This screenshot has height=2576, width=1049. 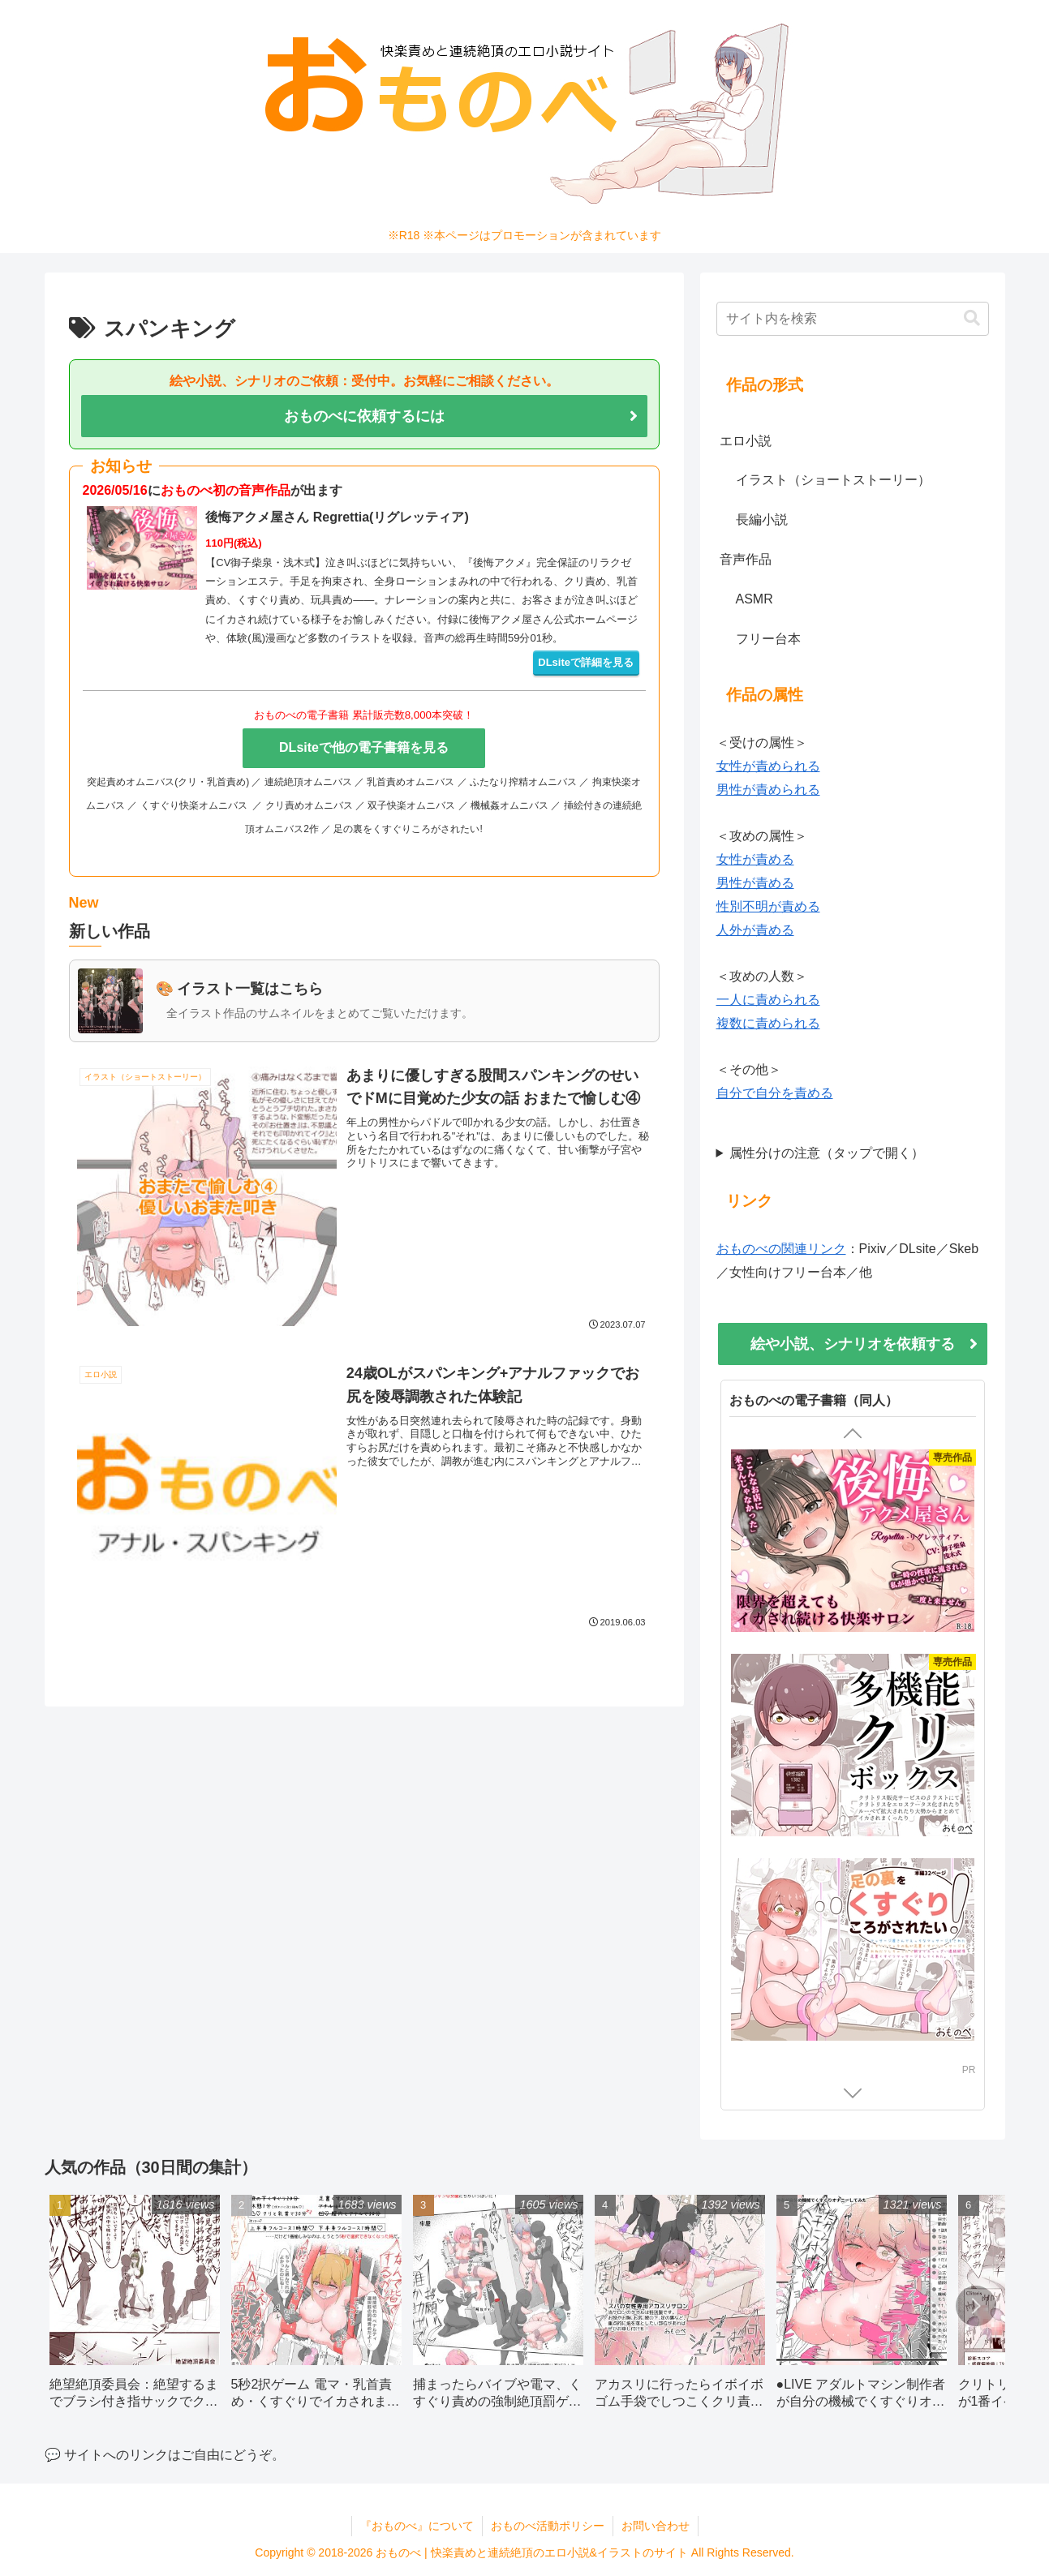 What do you see at coordinates (768, 1023) in the screenshot?
I see `複数に責められる` at bounding box center [768, 1023].